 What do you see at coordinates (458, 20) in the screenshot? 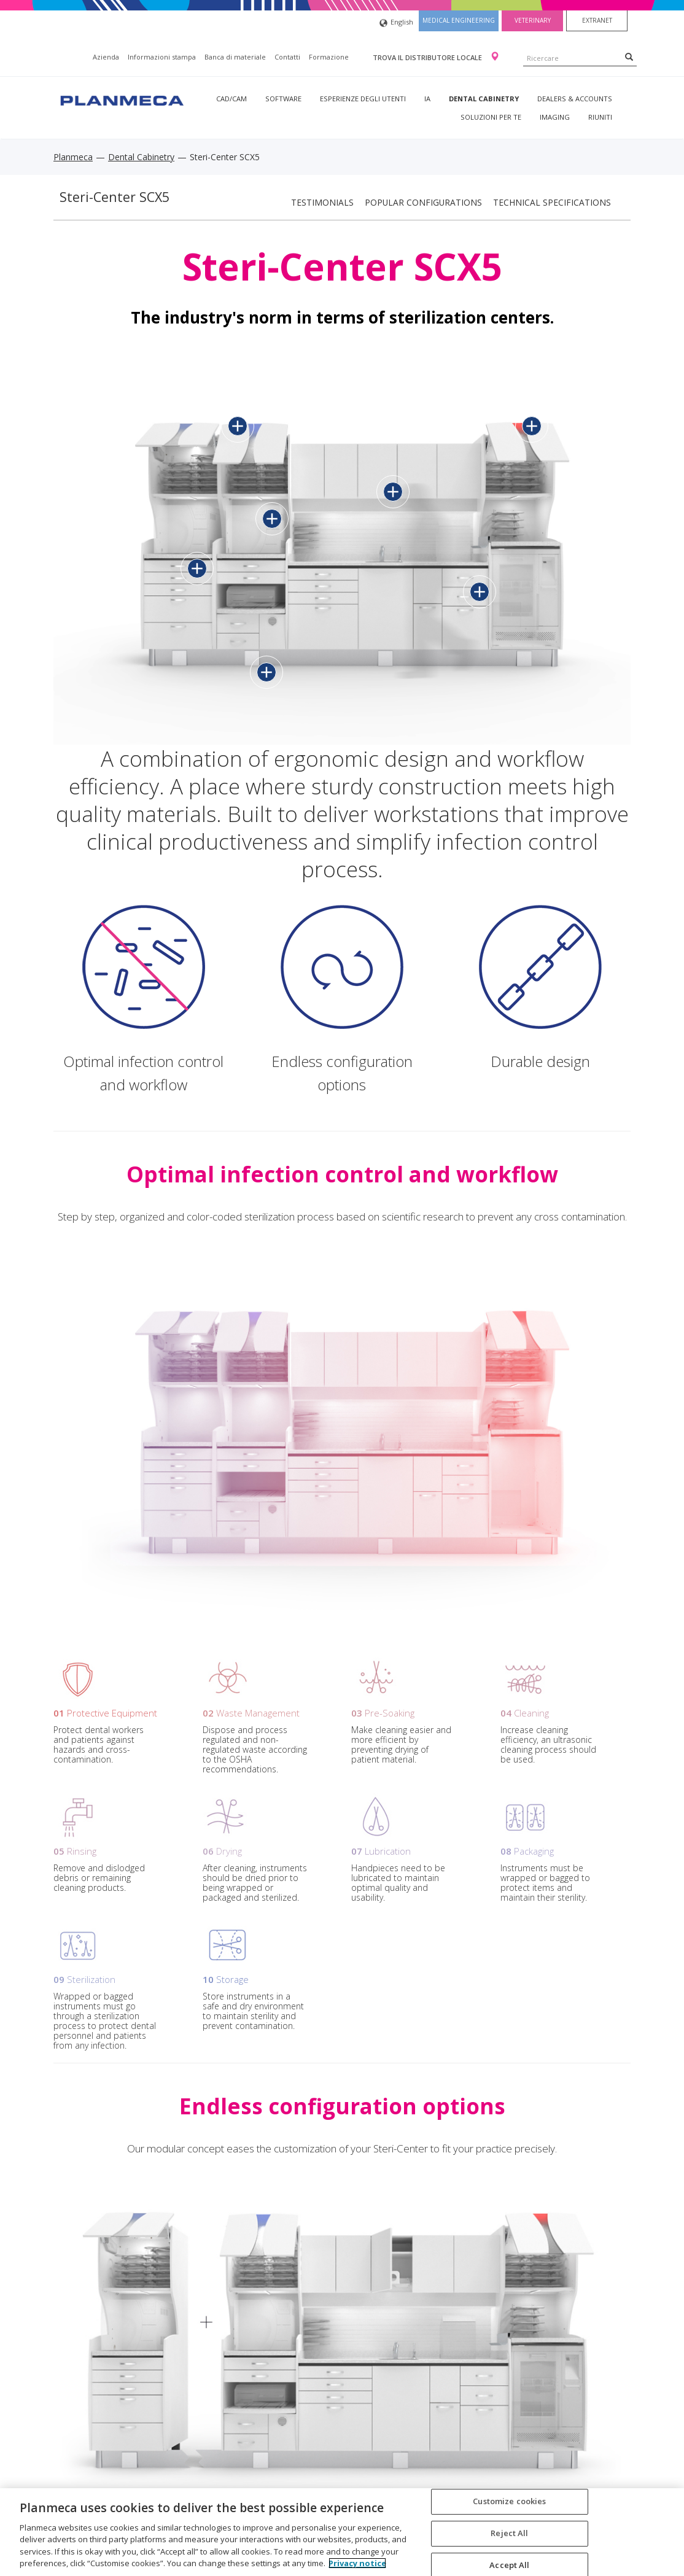
I see `Medical engineering` at bounding box center [458, 20].